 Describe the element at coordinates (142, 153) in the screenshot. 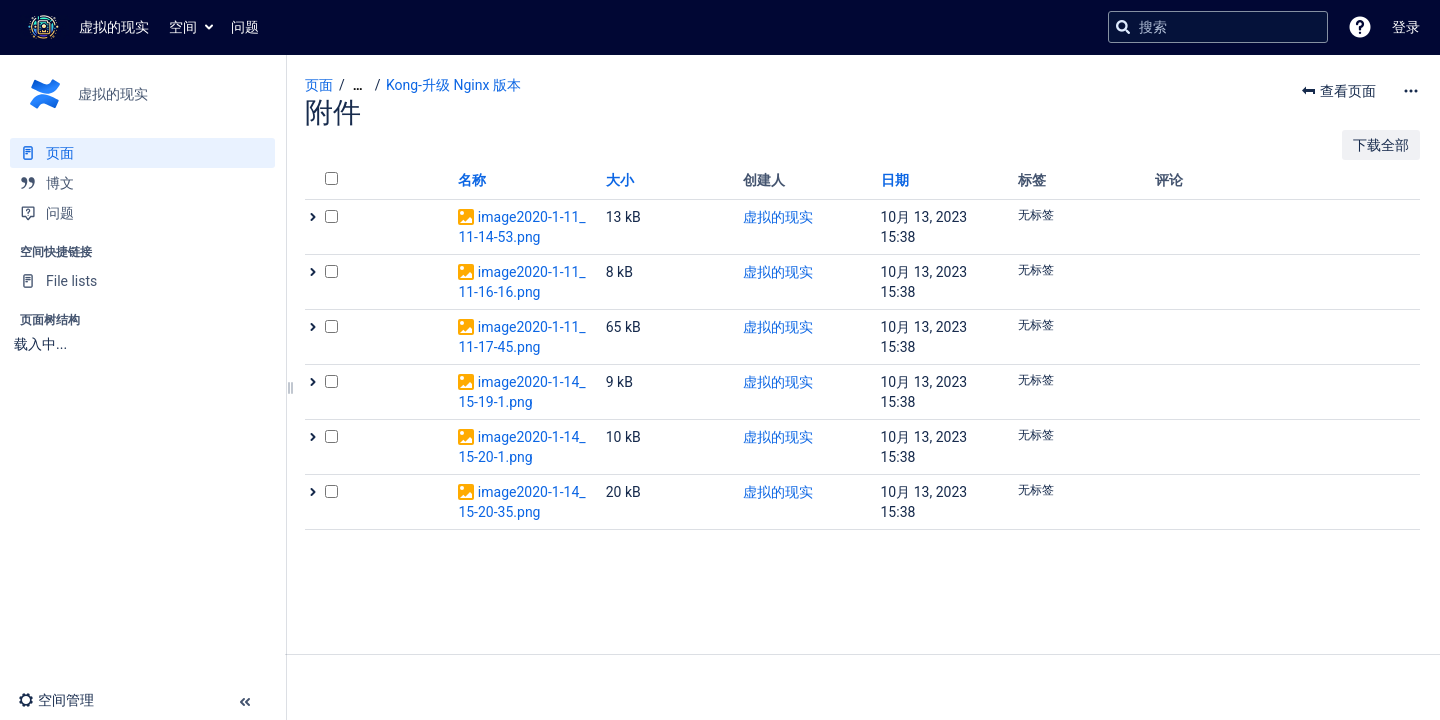

I see `[页面]` at that location.